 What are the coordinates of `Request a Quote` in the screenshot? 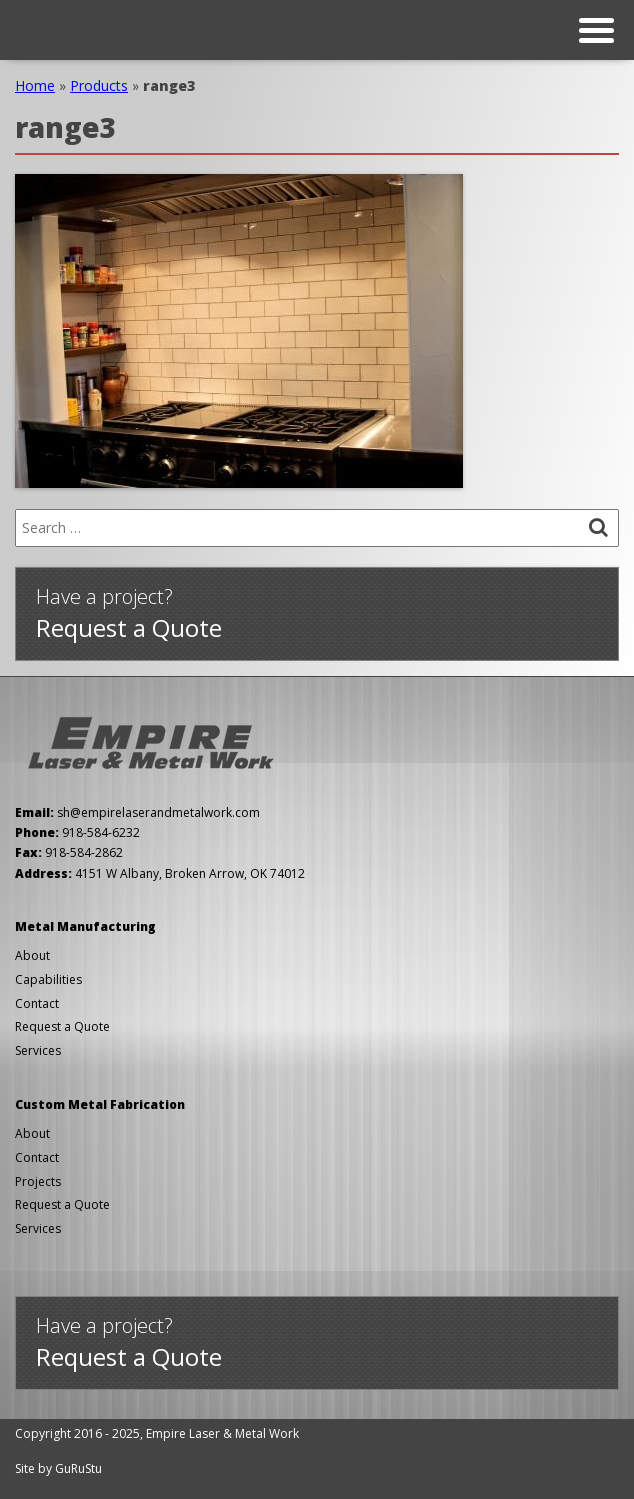 It's located at (62, 1026).